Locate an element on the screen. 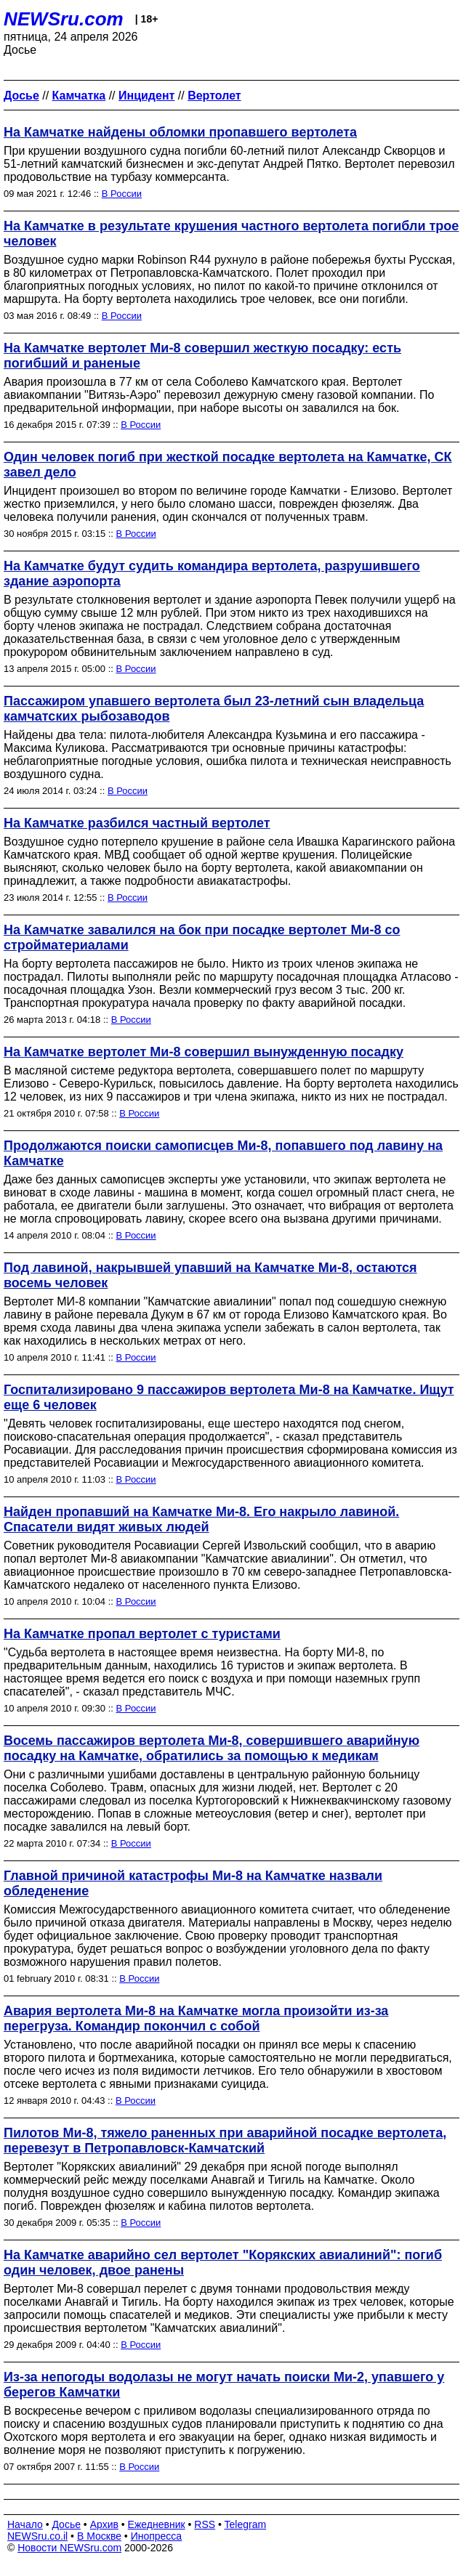  Ежедневник is located at coordinates (156, 2524).